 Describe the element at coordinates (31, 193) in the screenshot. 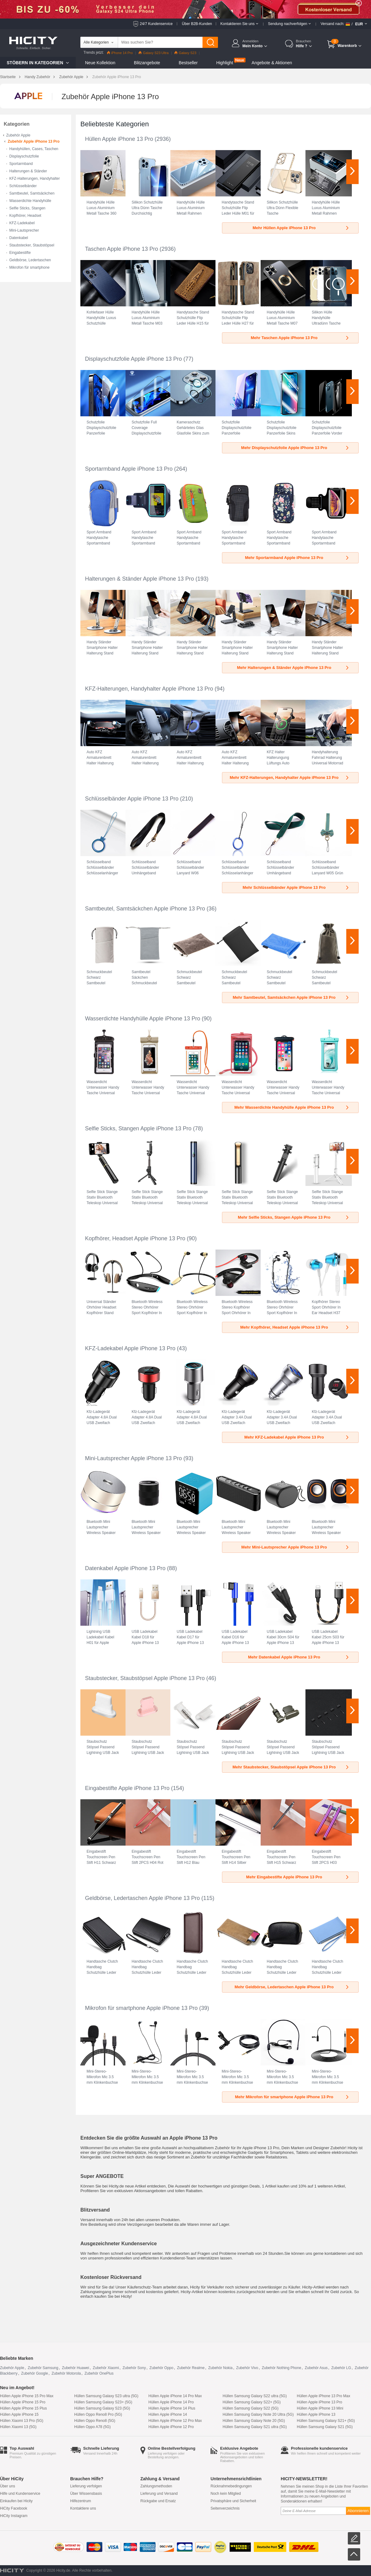

I see `Samtbeutel, Samtsäckchen` at that location.